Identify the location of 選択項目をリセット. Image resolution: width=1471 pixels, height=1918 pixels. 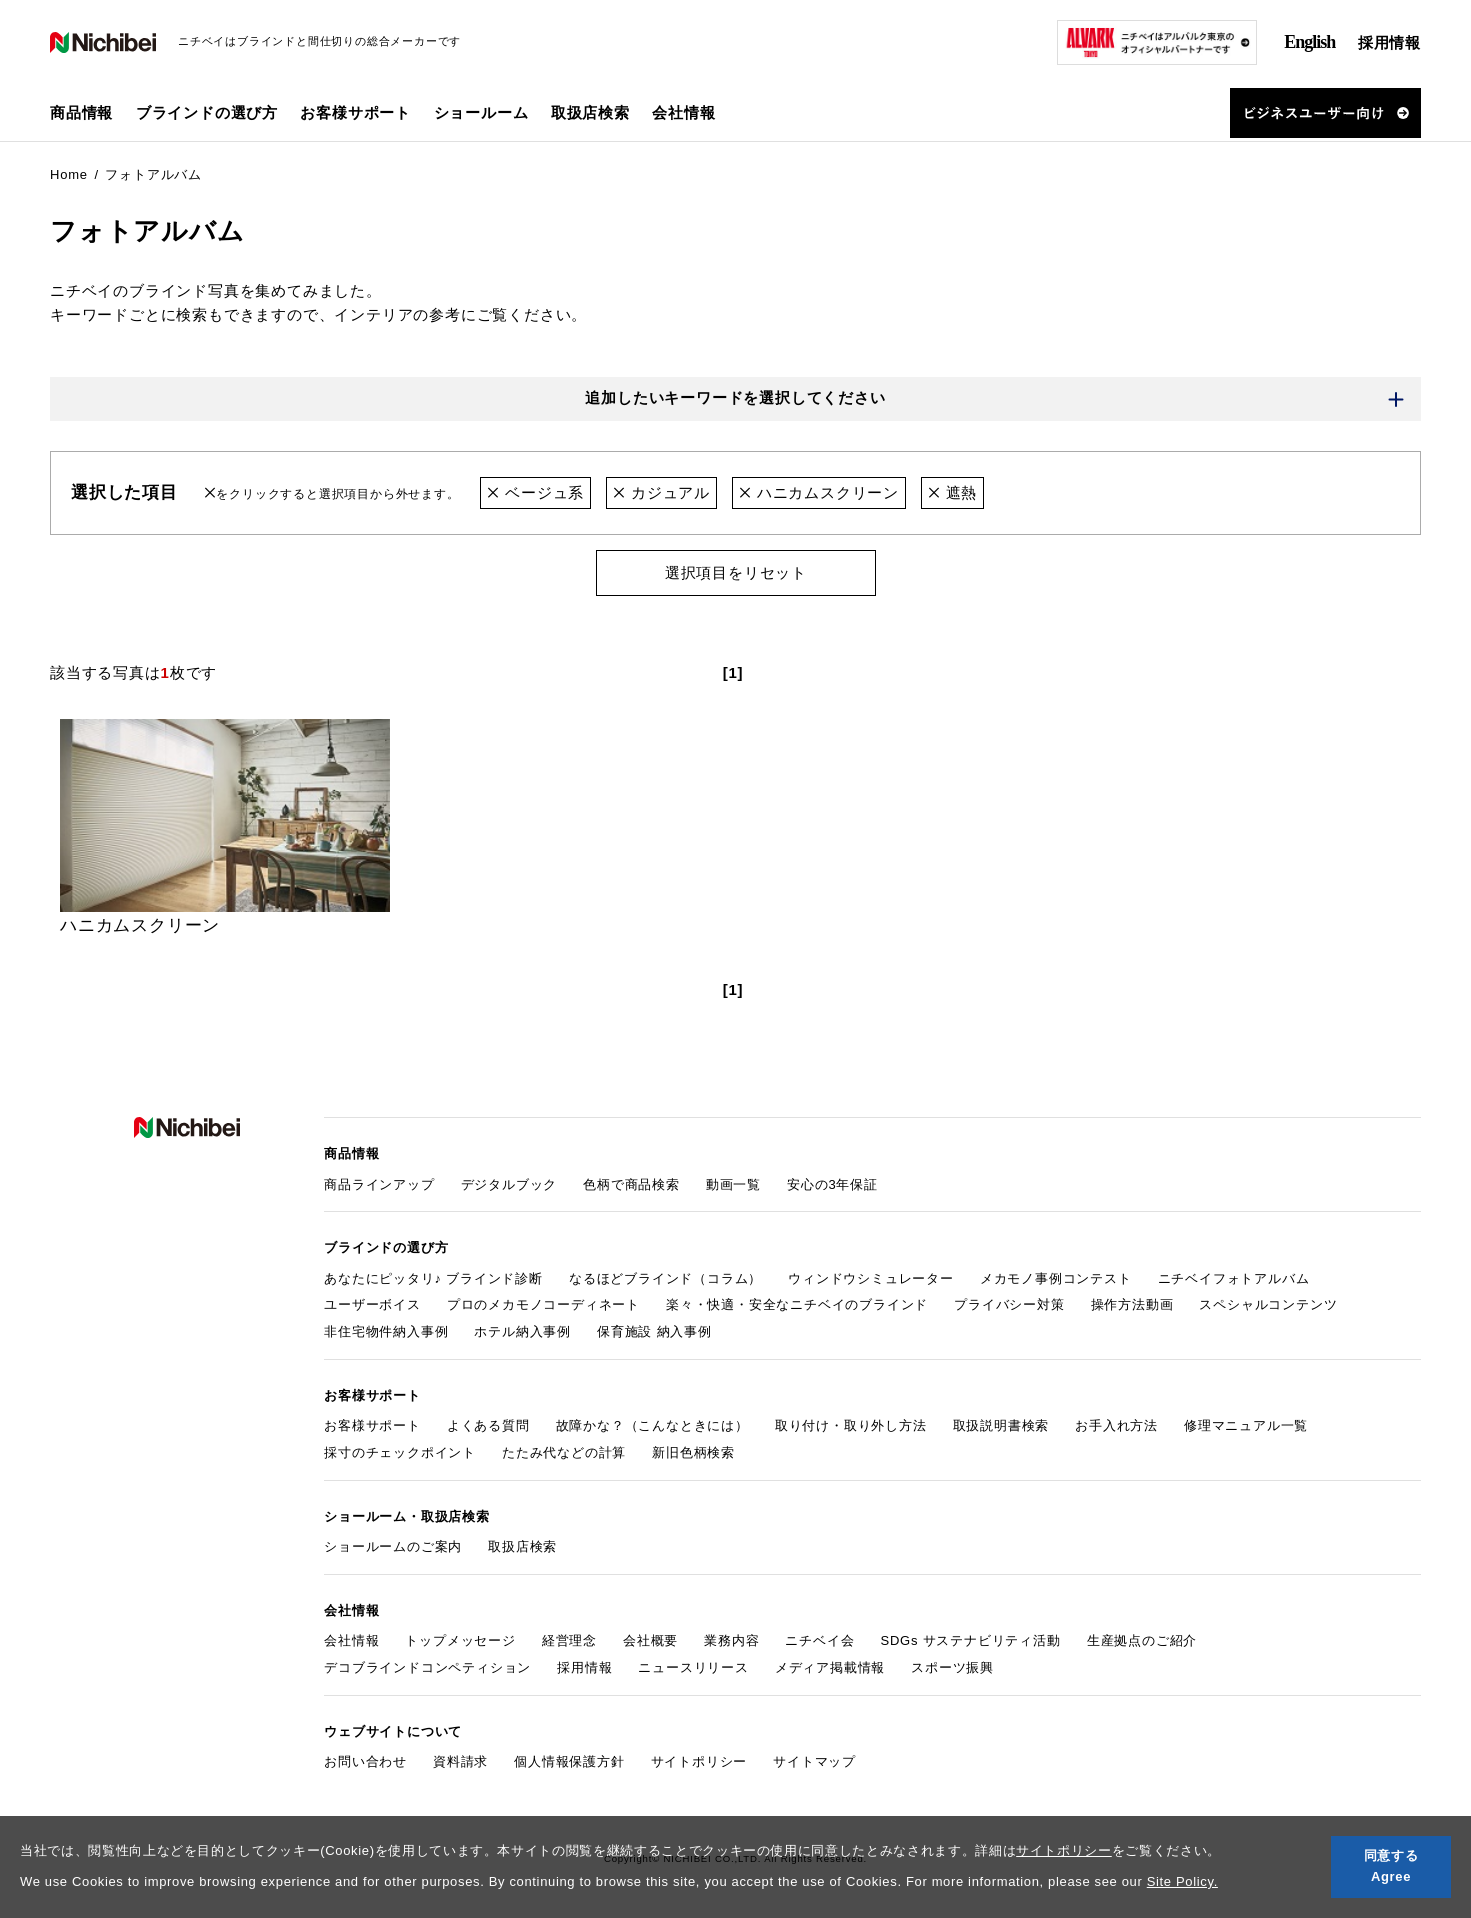
(735, 572).